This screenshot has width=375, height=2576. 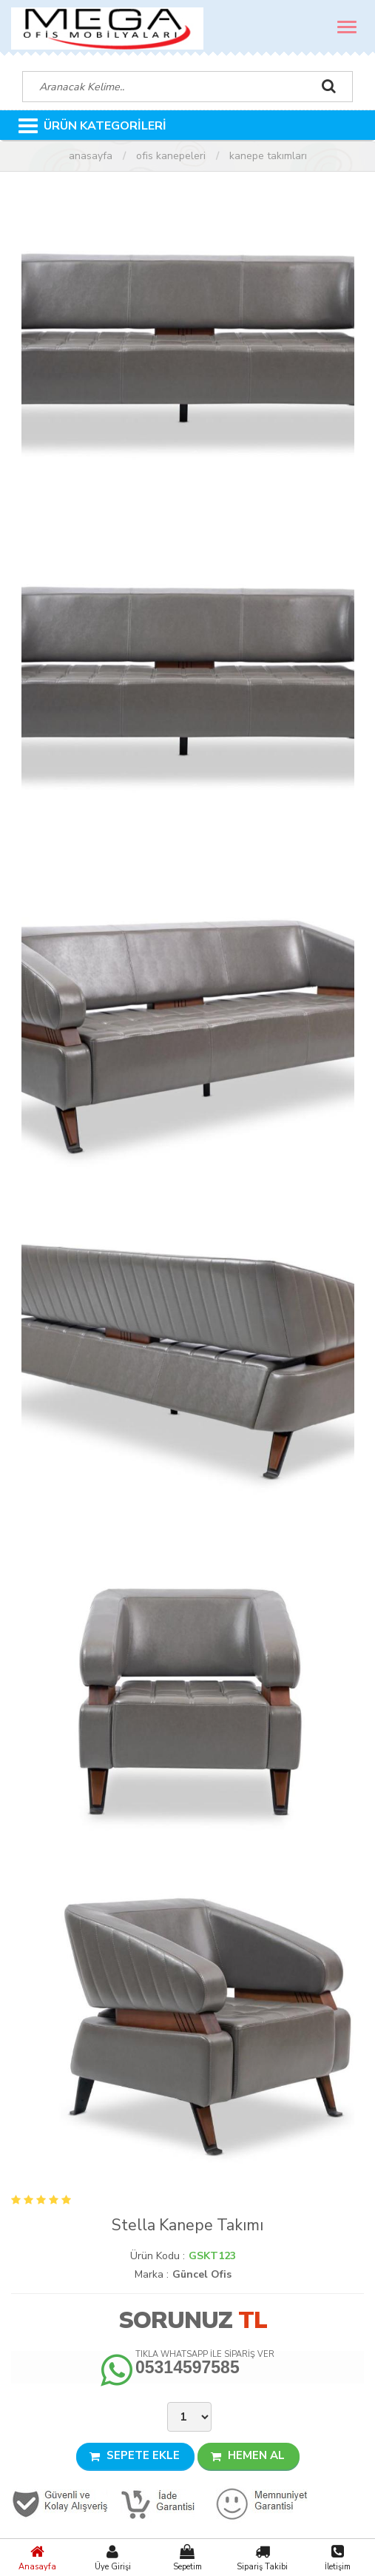 I want to click on Sipariş Takibi, so click(x=262, y=2557).